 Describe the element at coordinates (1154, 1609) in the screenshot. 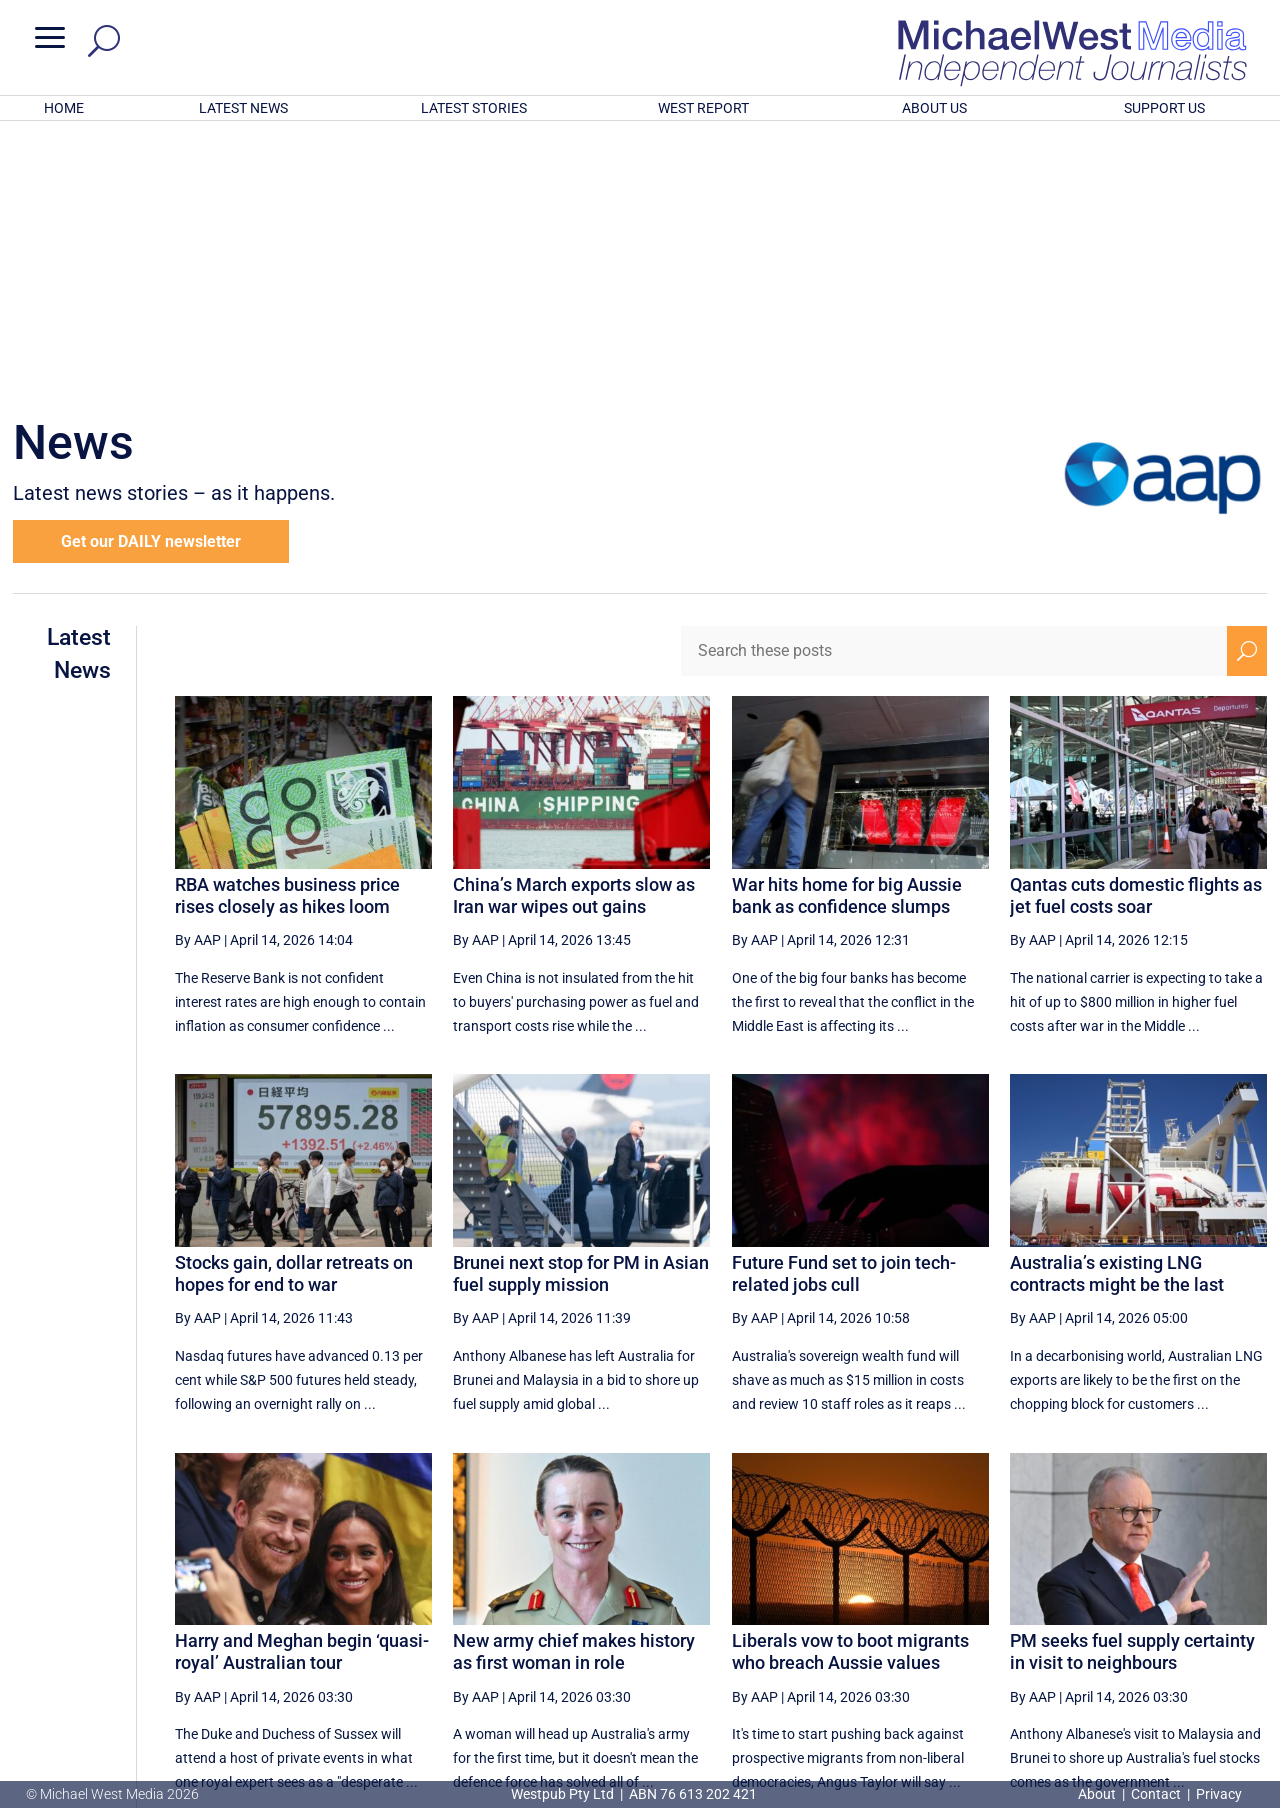

I see `46 [Page 46]` at that location.